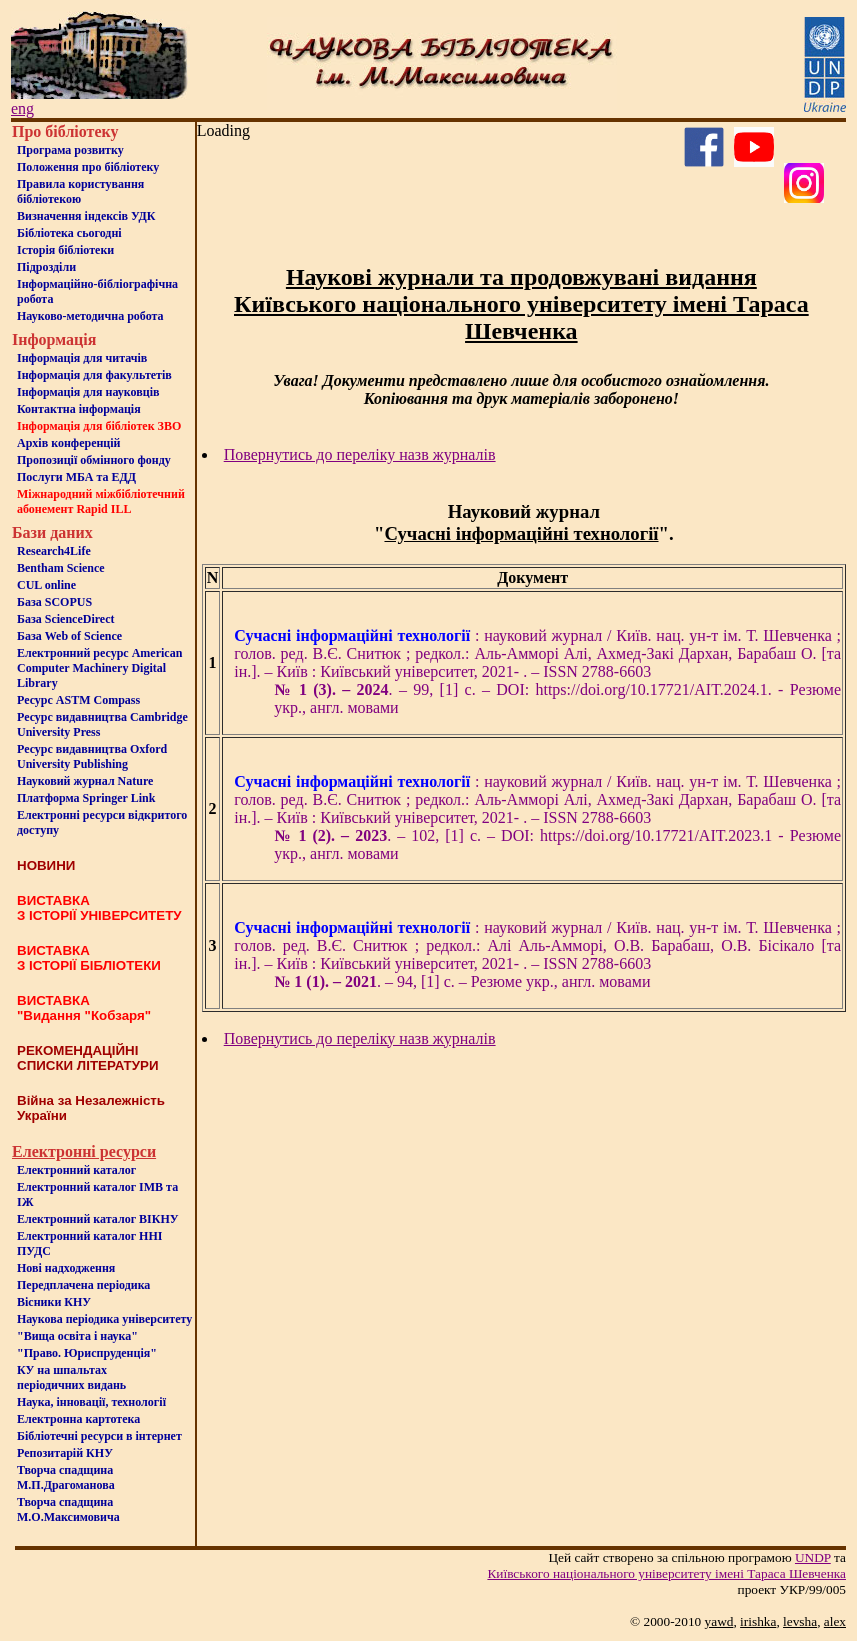  I want to click on Інформація для науковців, so click(88, 392).